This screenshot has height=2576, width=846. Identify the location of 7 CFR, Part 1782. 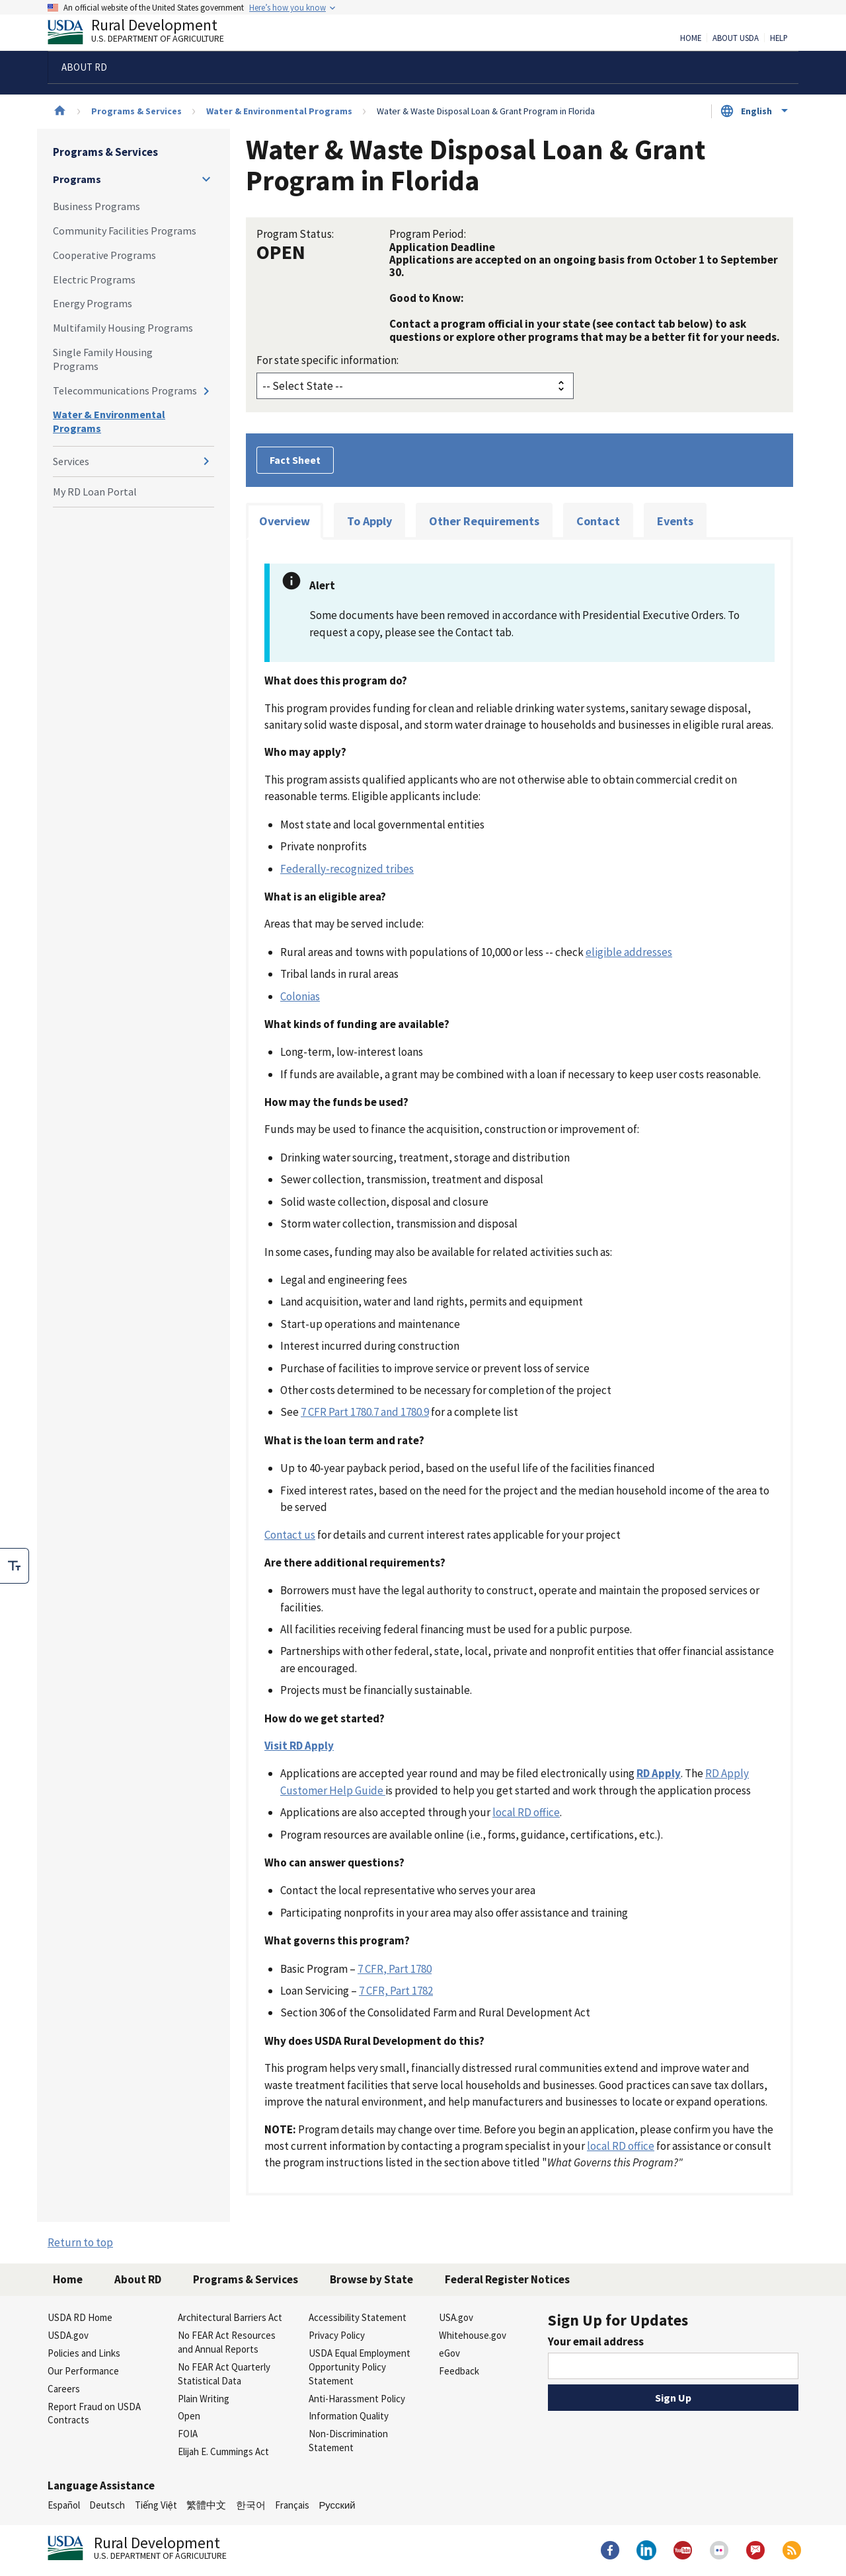
(396, 1990).